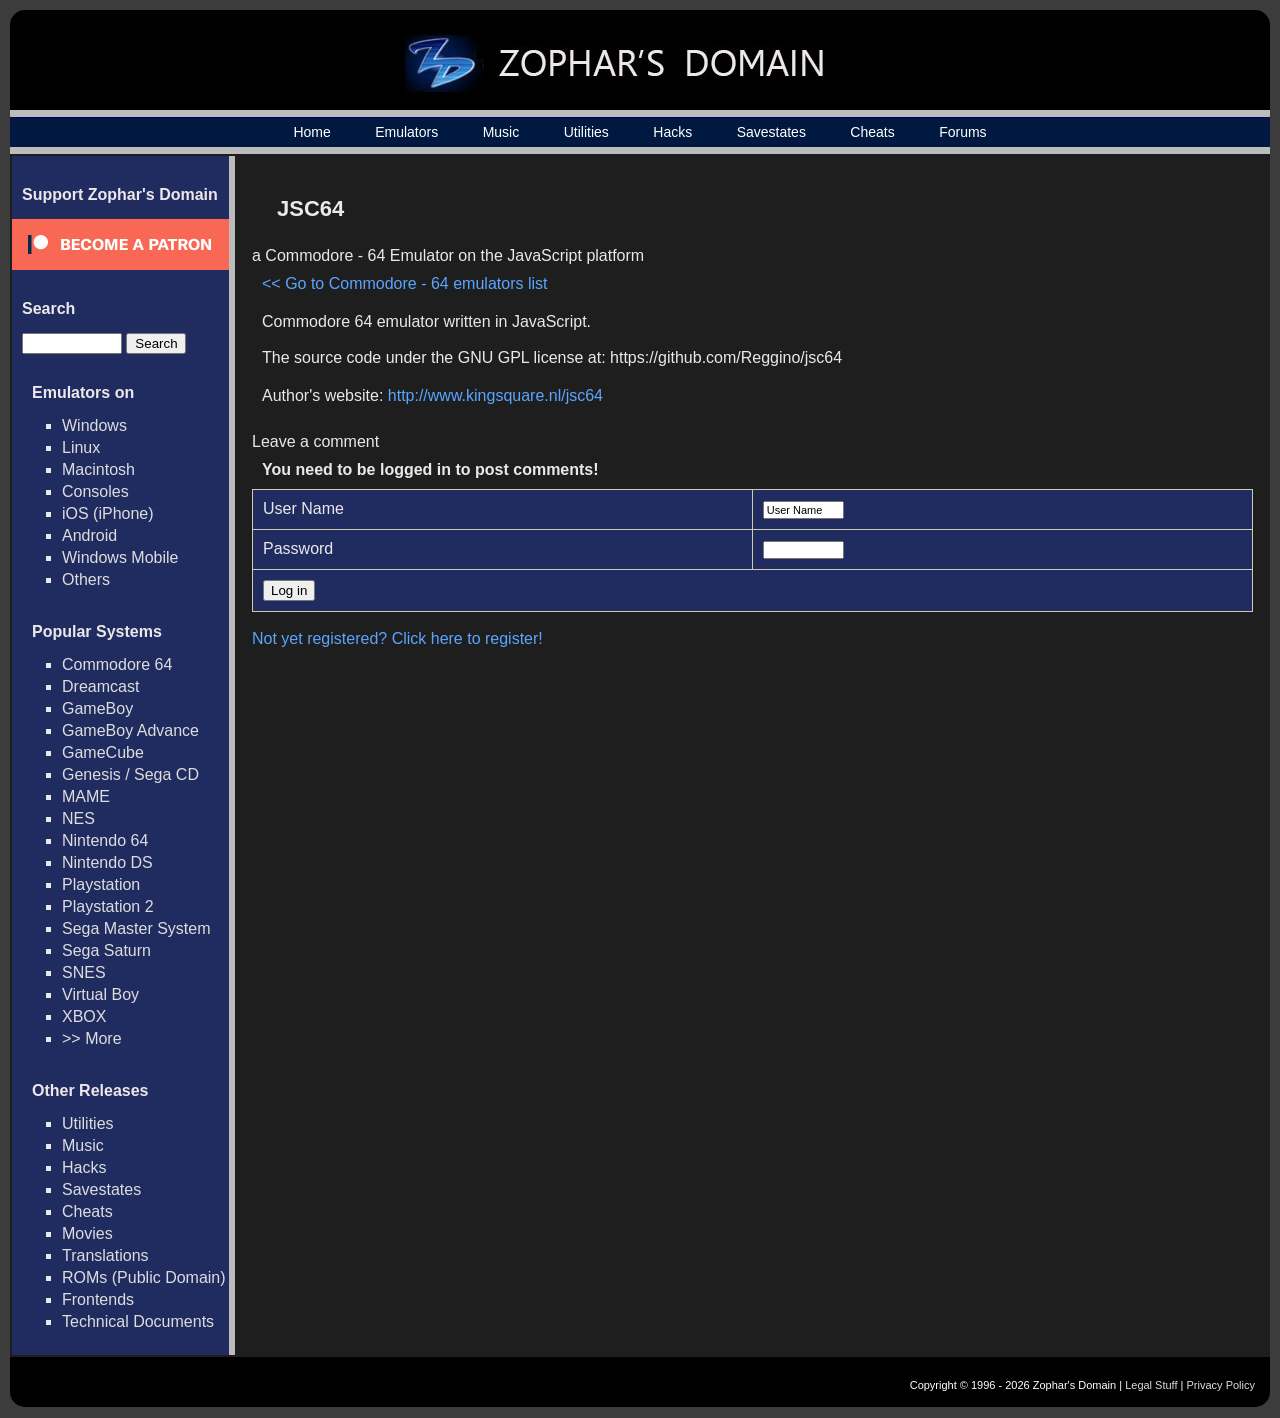  Describe the element at coordinates (81, 447) in the screenshot. I see `Linux` at that location.